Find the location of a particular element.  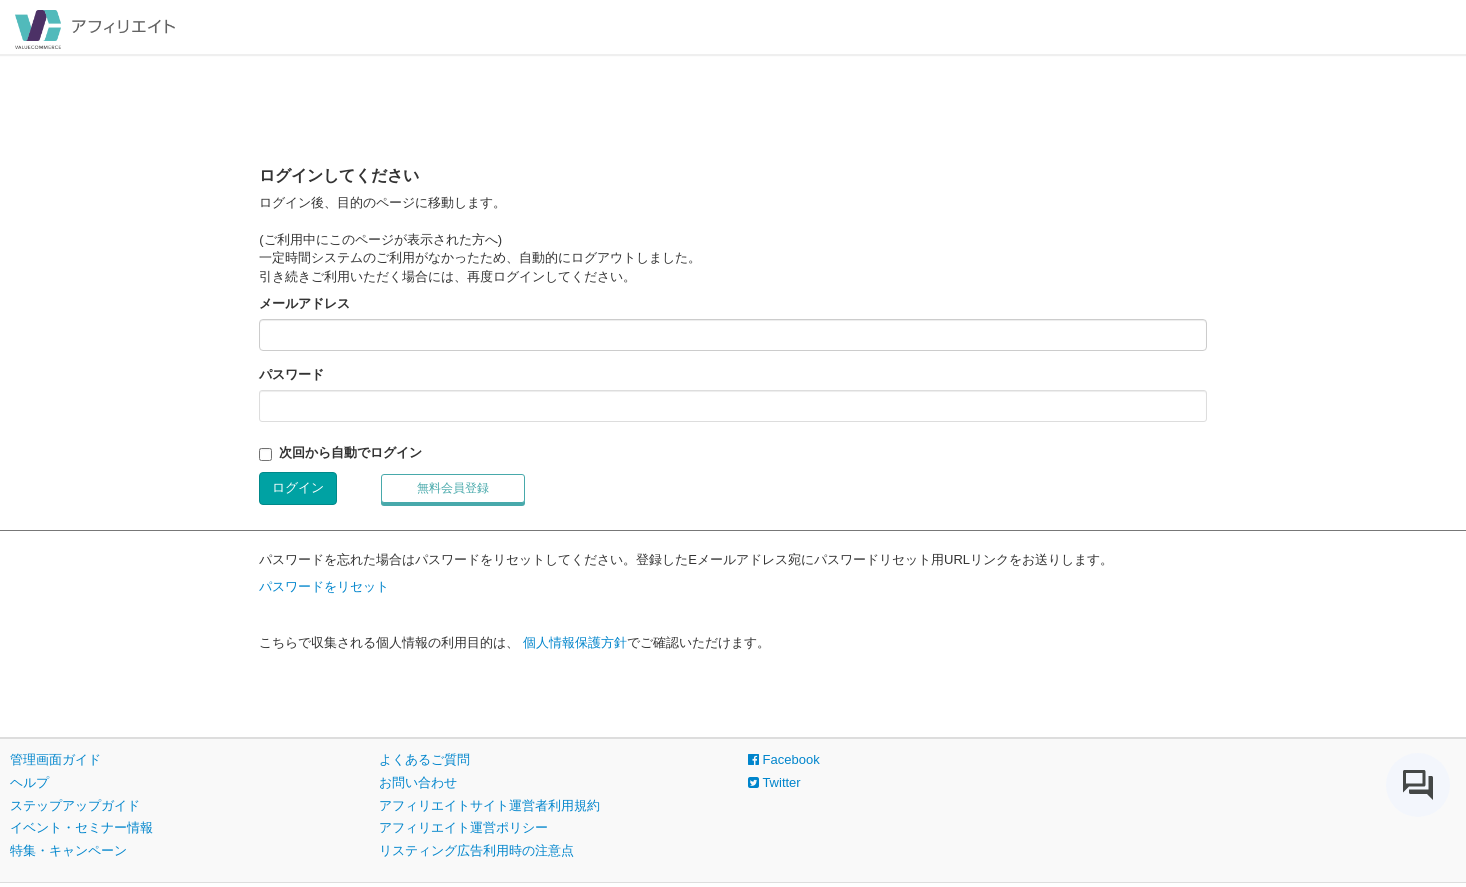

アフィリエイト運営ポリシー is located at coordinates (463, 827).